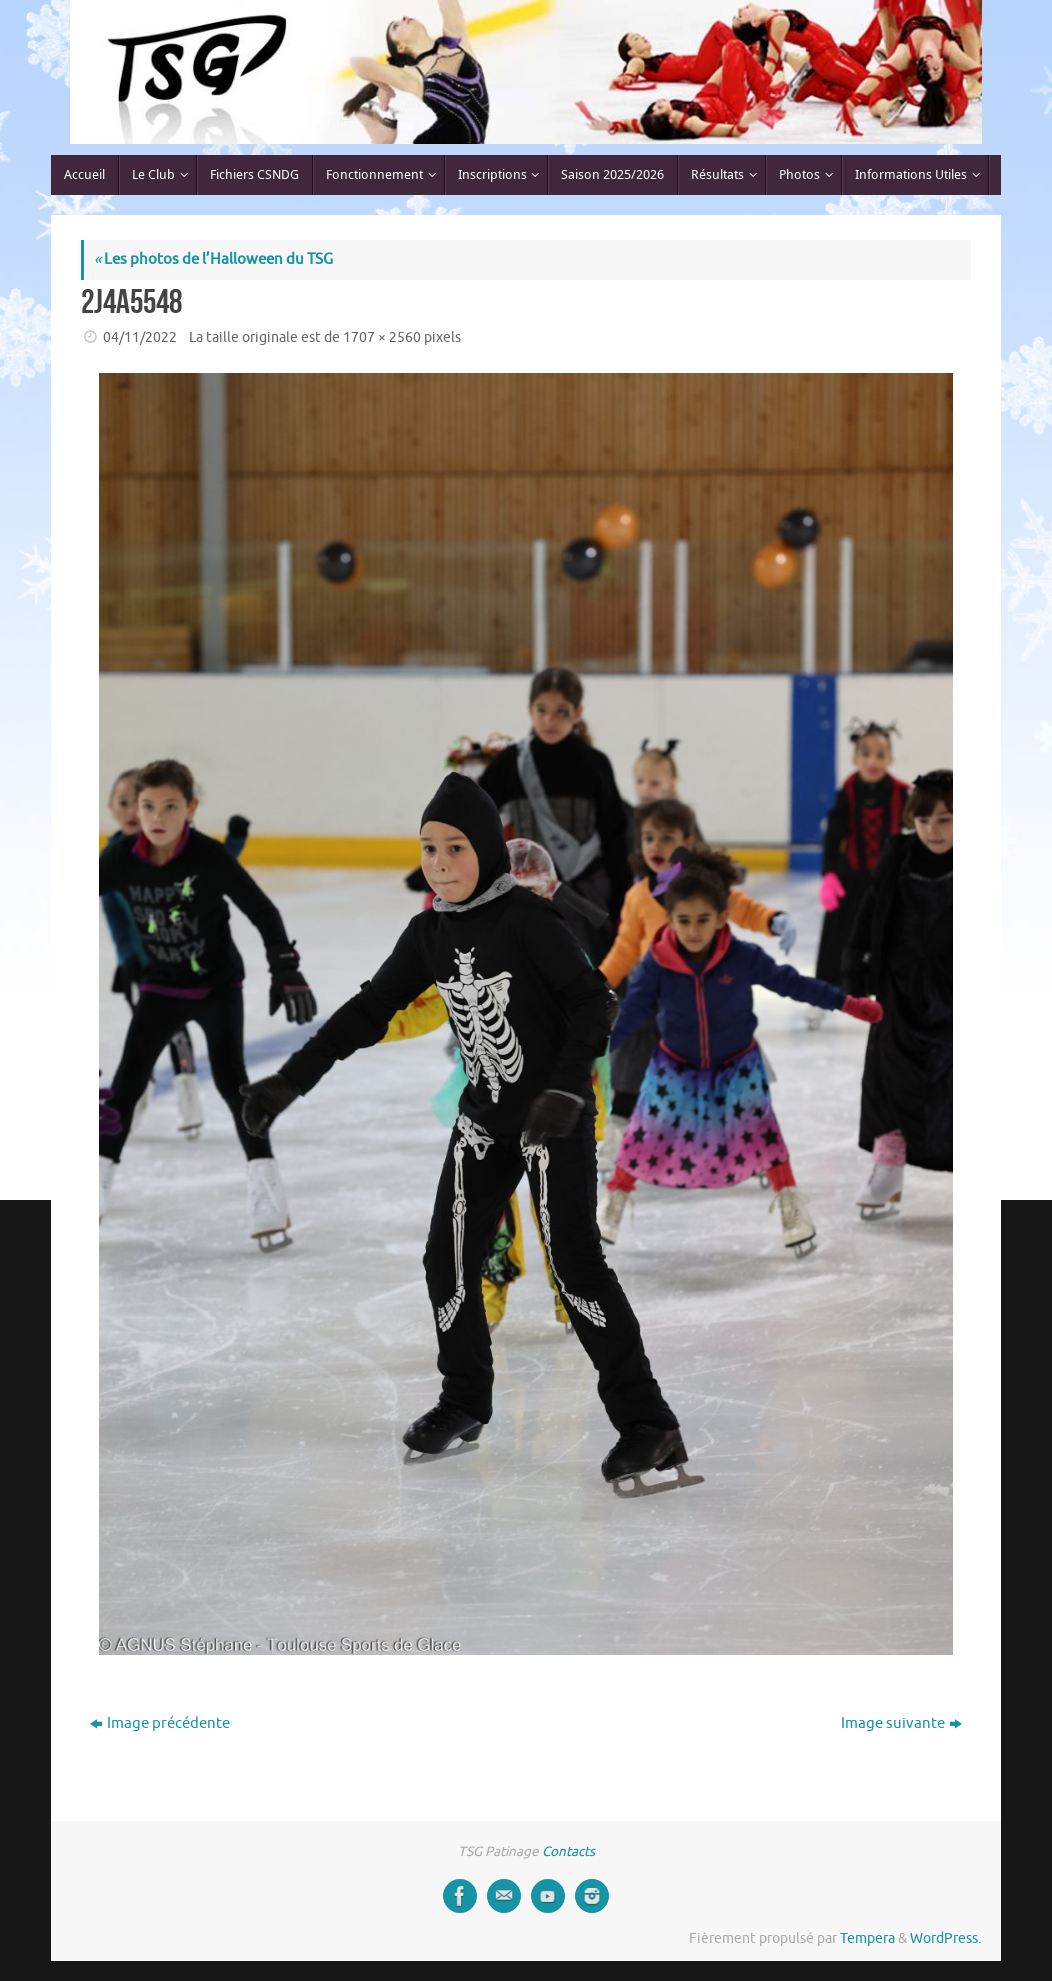 This screenshot has width=1052, height=1981. I want to click on 1707 × 2560, so click(382, 337).